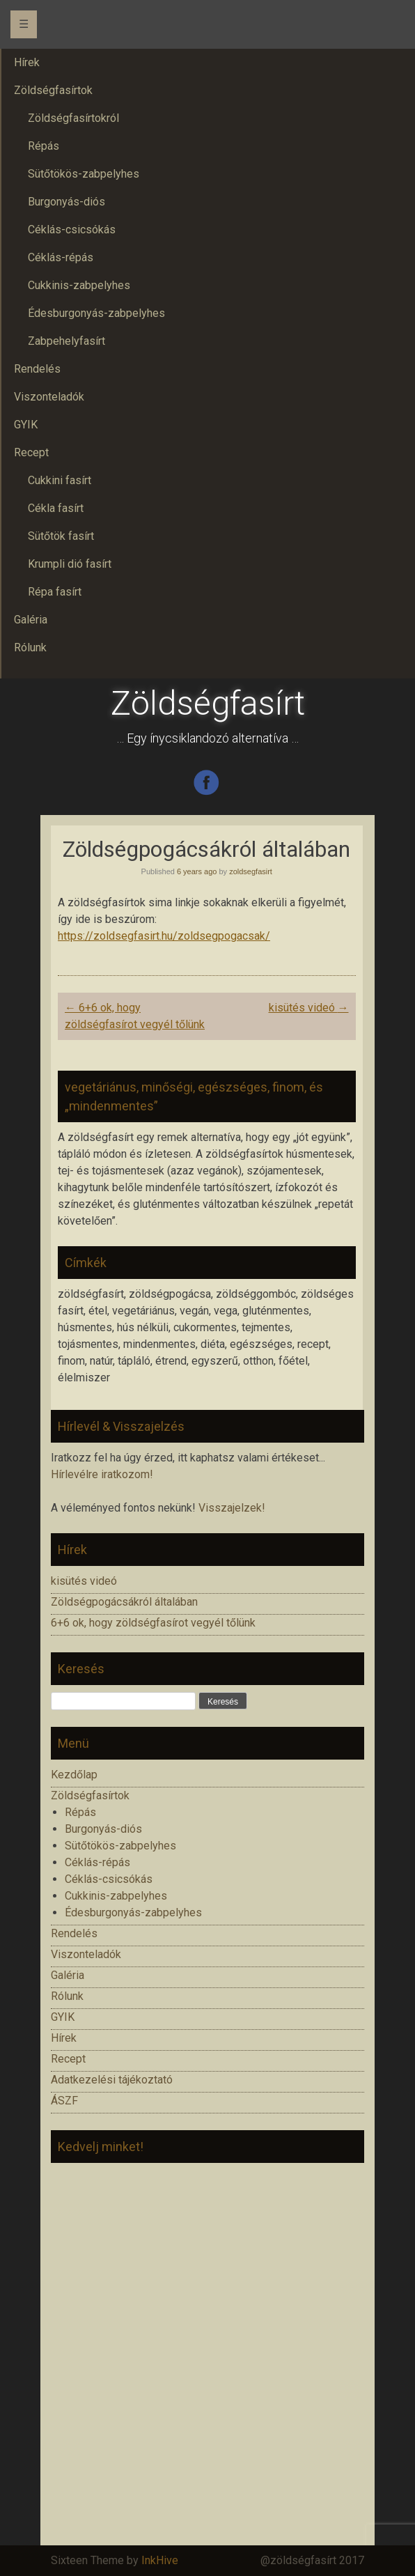 This screenshot has height=2576, width=415. Describe the element at coordinates (250, 871) in the screenshot. I see `zoldsegfasirt` at that location.